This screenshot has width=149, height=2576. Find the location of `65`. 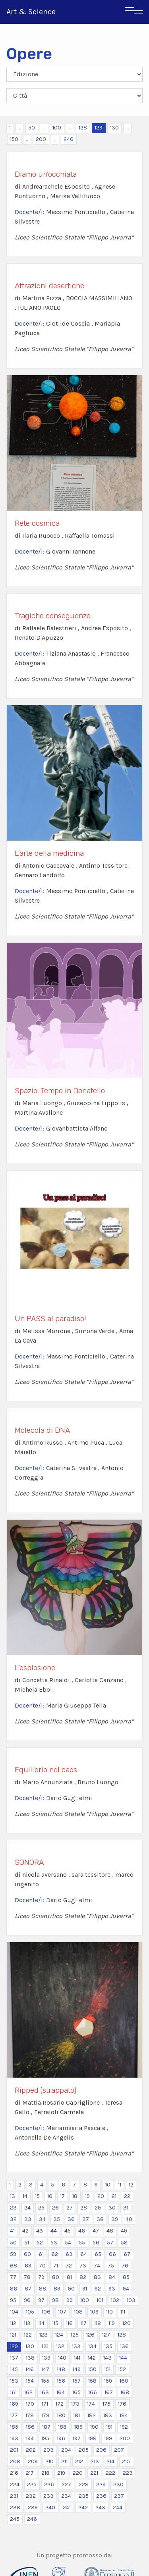

65 is located at coordinates (98, 2254).